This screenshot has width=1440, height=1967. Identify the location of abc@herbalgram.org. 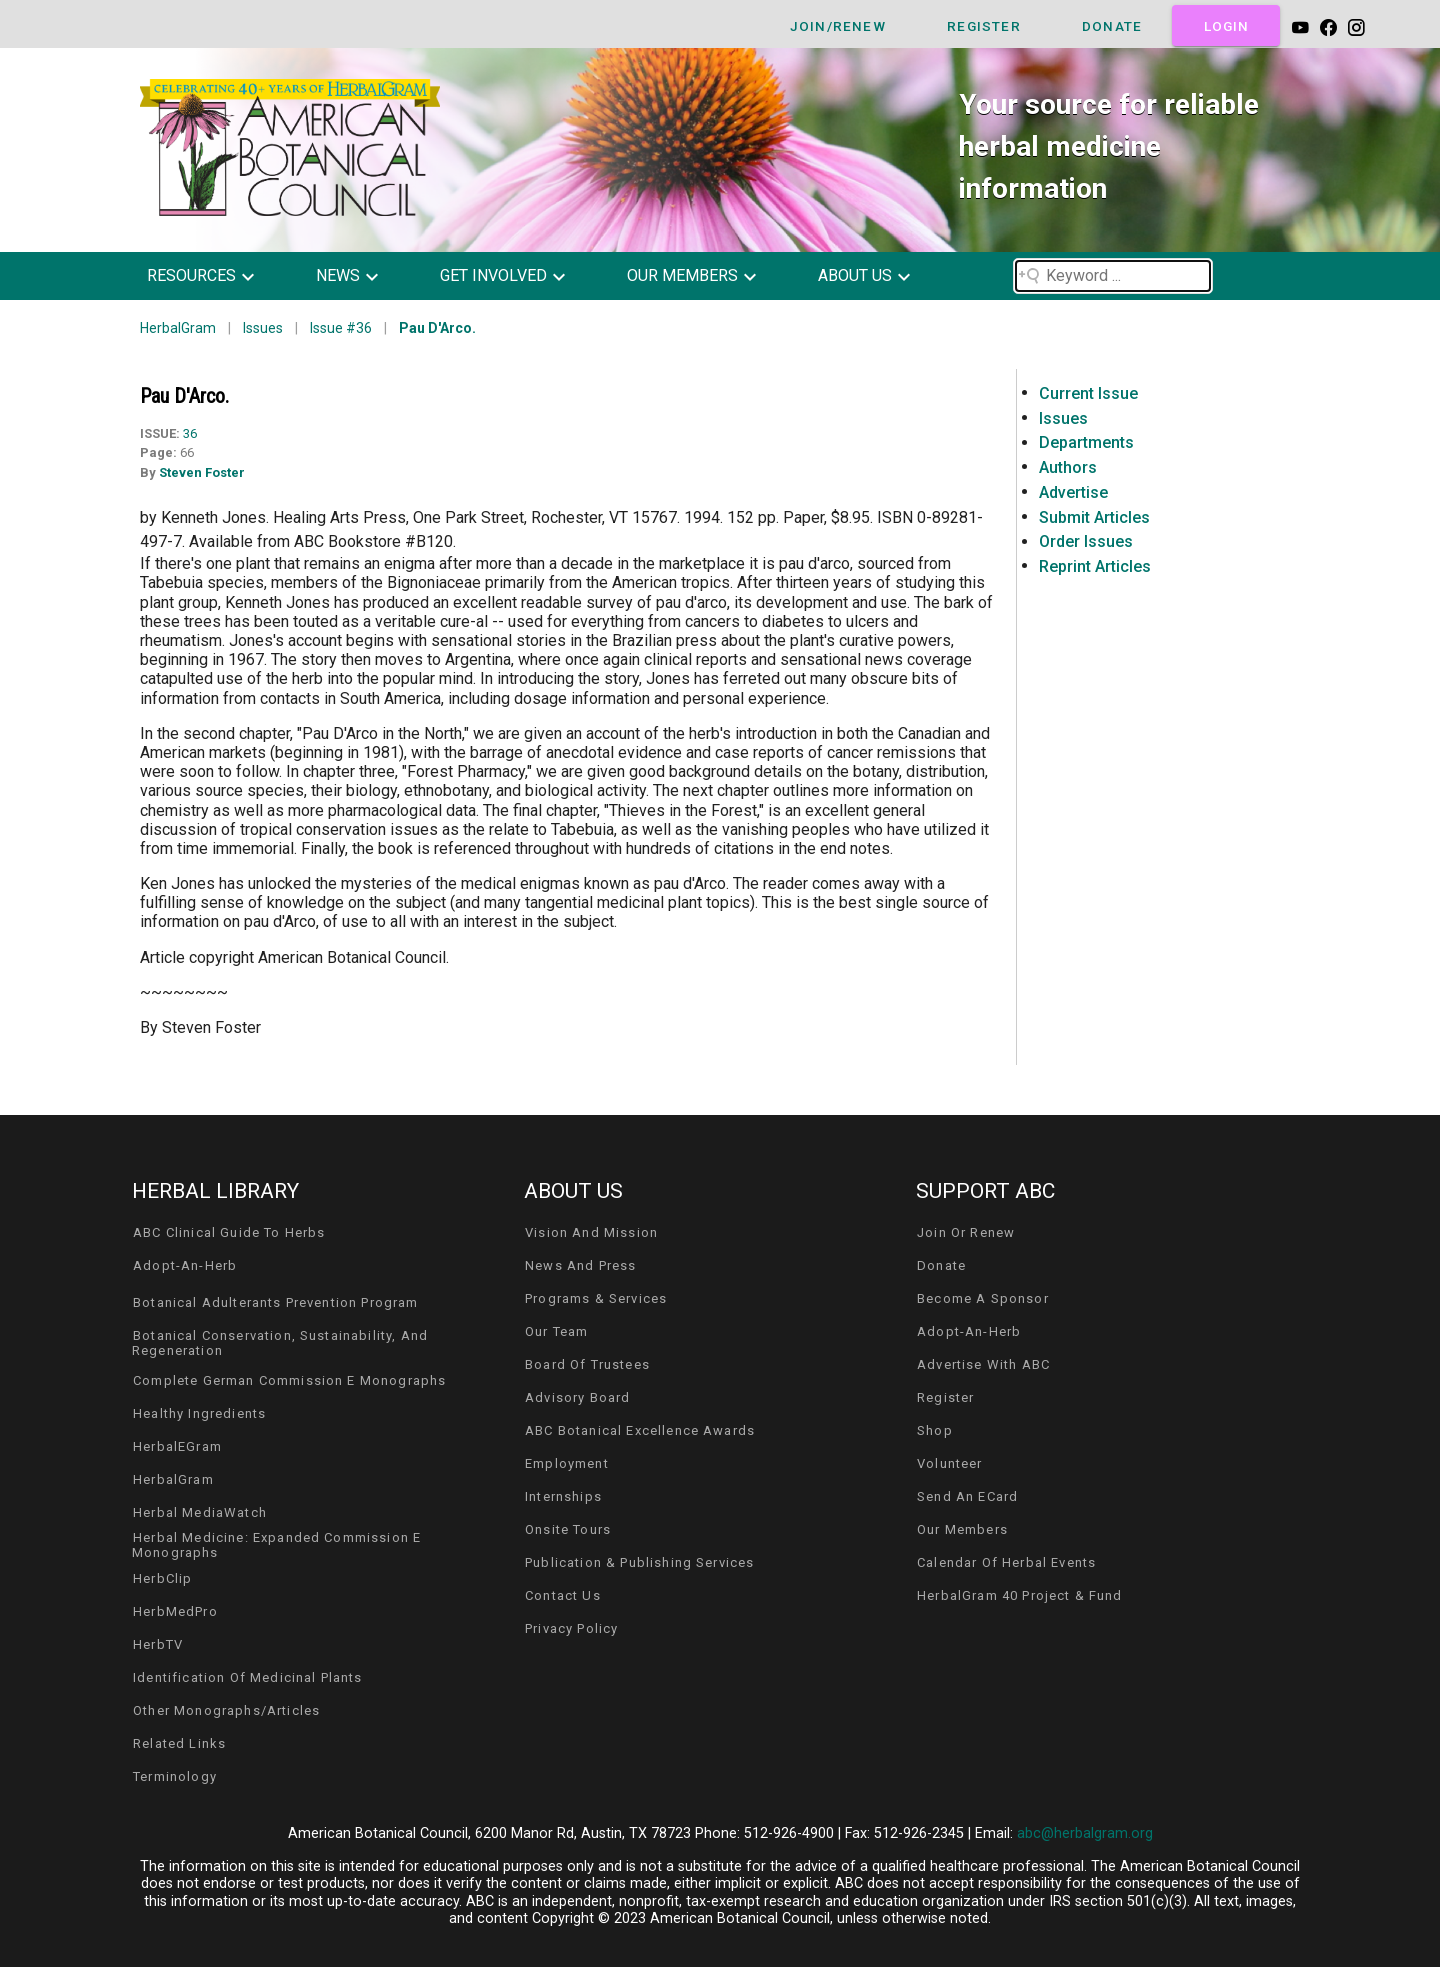
(1085, 1833).